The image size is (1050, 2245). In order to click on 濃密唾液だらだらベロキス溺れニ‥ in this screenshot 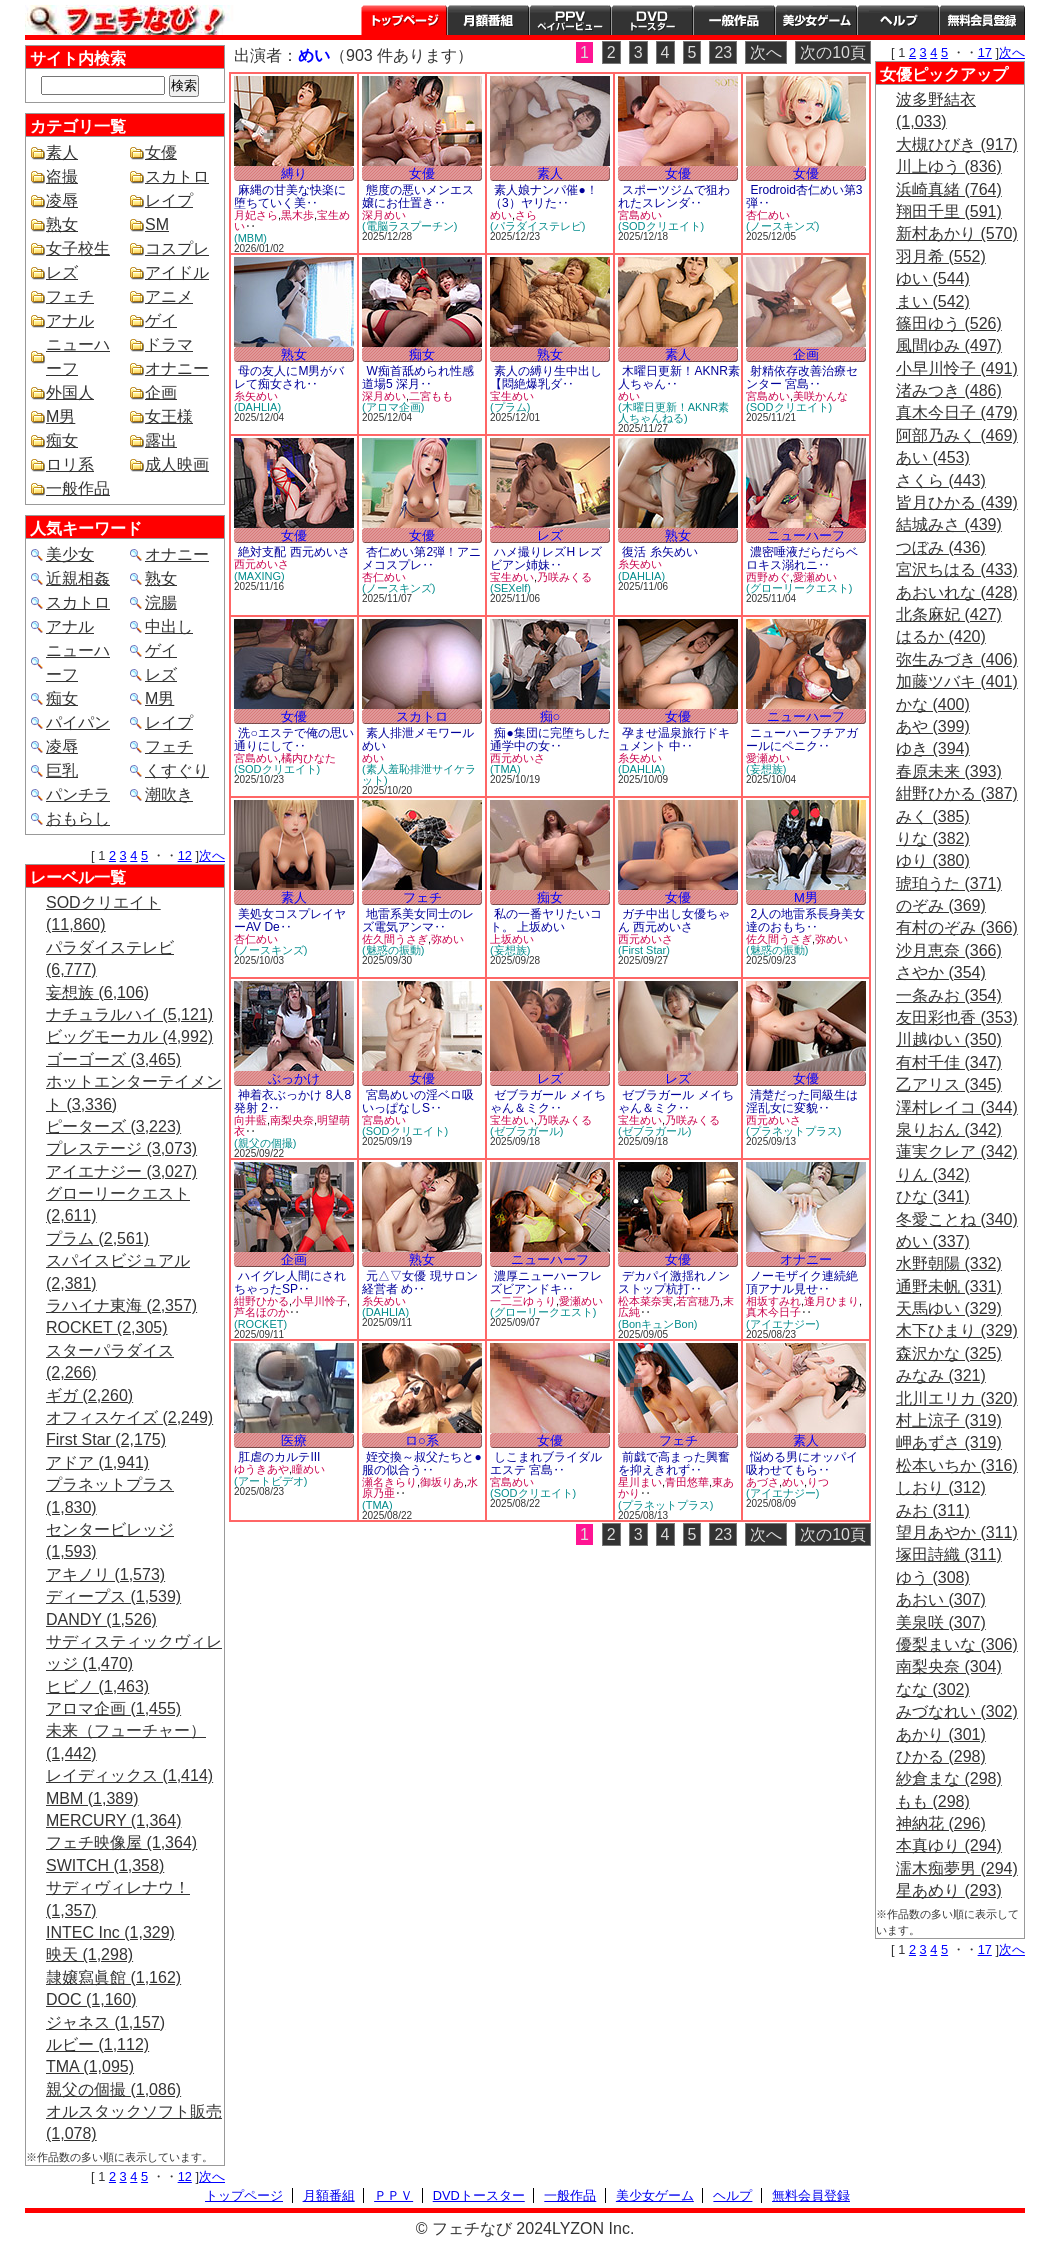, I will do `click(802, 558)`.